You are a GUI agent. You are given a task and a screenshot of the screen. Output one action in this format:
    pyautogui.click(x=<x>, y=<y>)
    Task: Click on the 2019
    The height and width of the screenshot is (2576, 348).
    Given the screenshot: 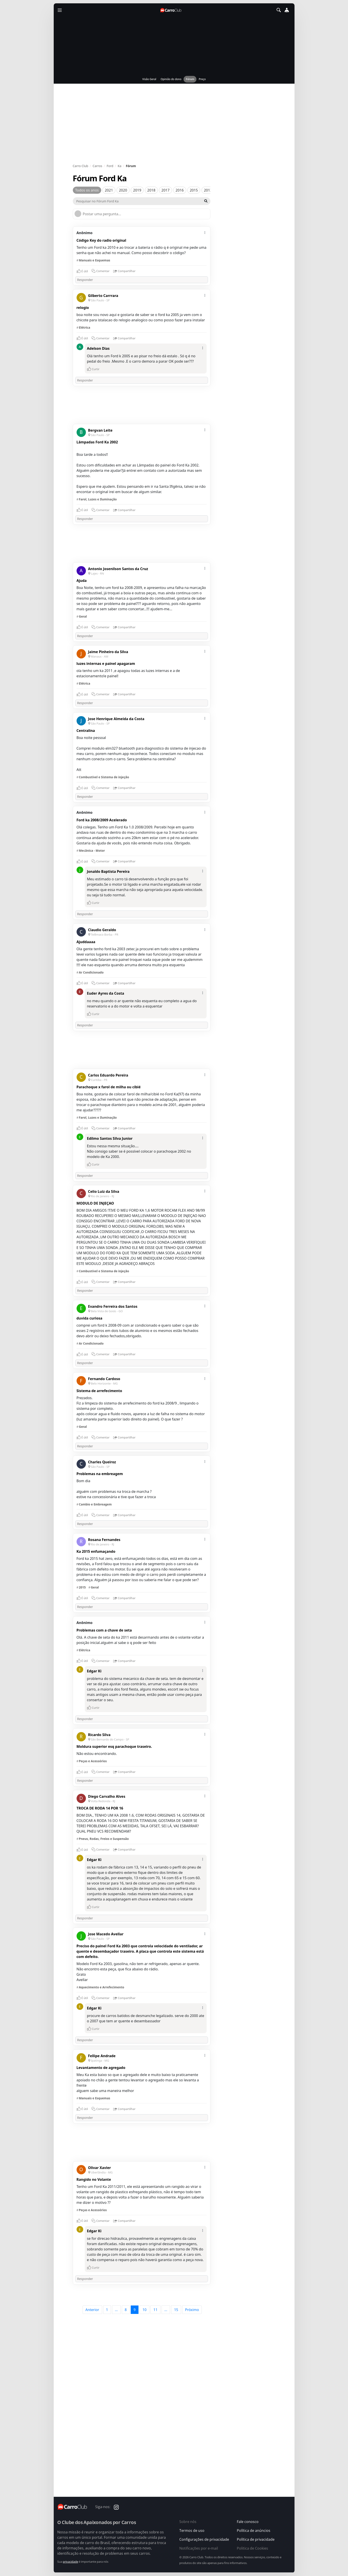 What is the action you would take?
    pyautogui.click(x=137, y=190)
    